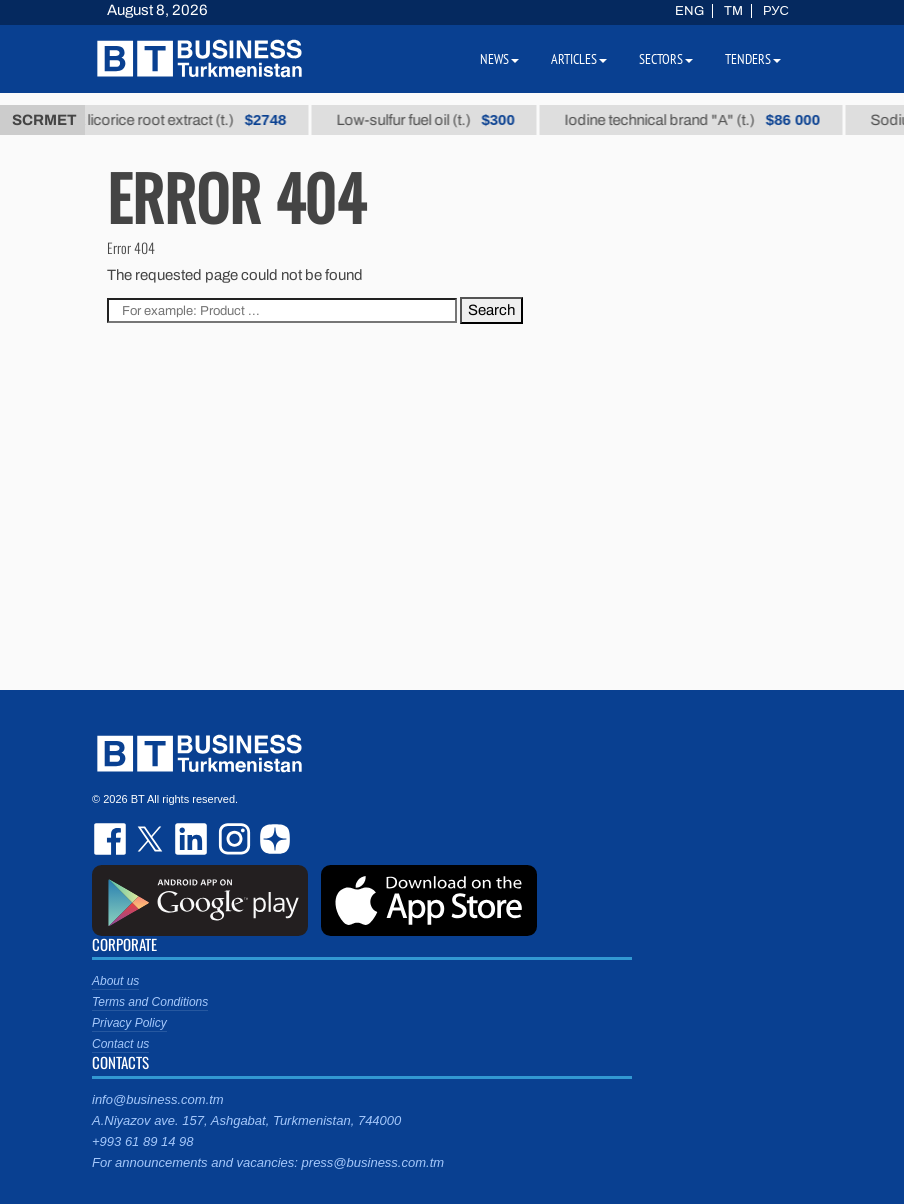 The width and height of the screenshot is (904, 1204). What do you see at coordinates (700, 120) in the screenshot?
I see `Iodine technical brand "А" (t.)` at bounding box center [700, 120].